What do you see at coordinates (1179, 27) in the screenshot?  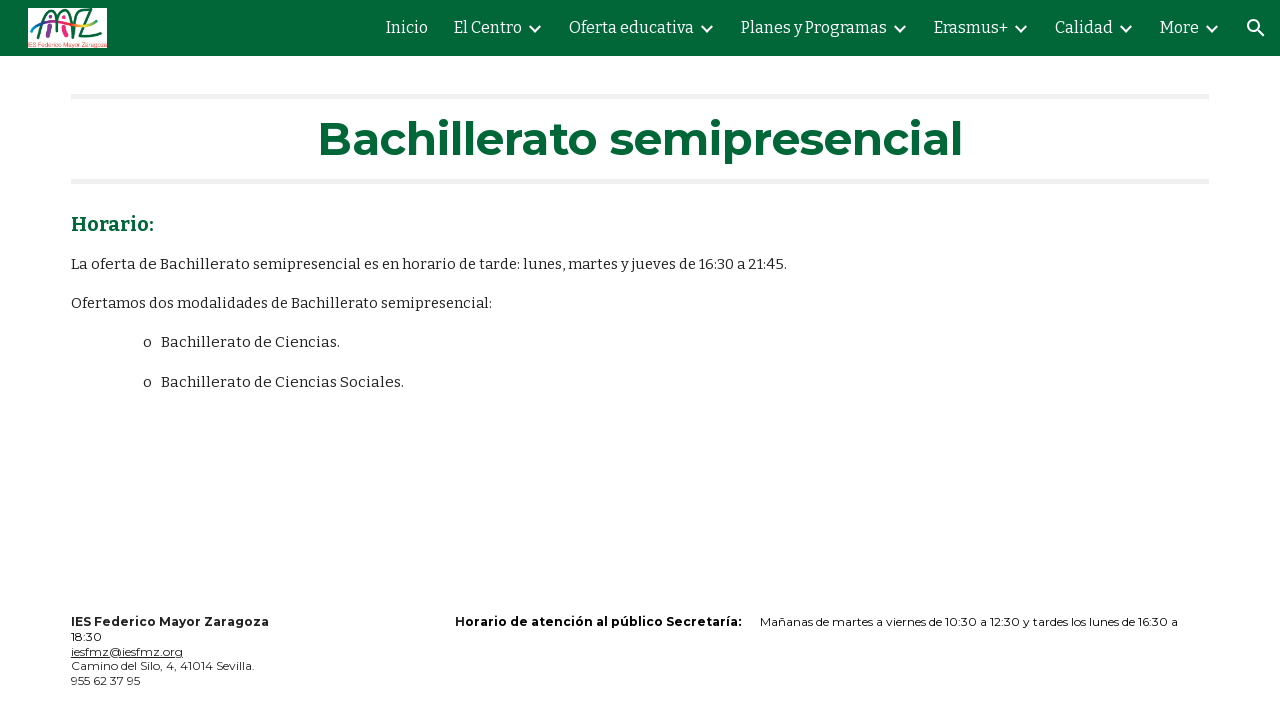 I see `More [link]` at bounding box center [1179, 27].